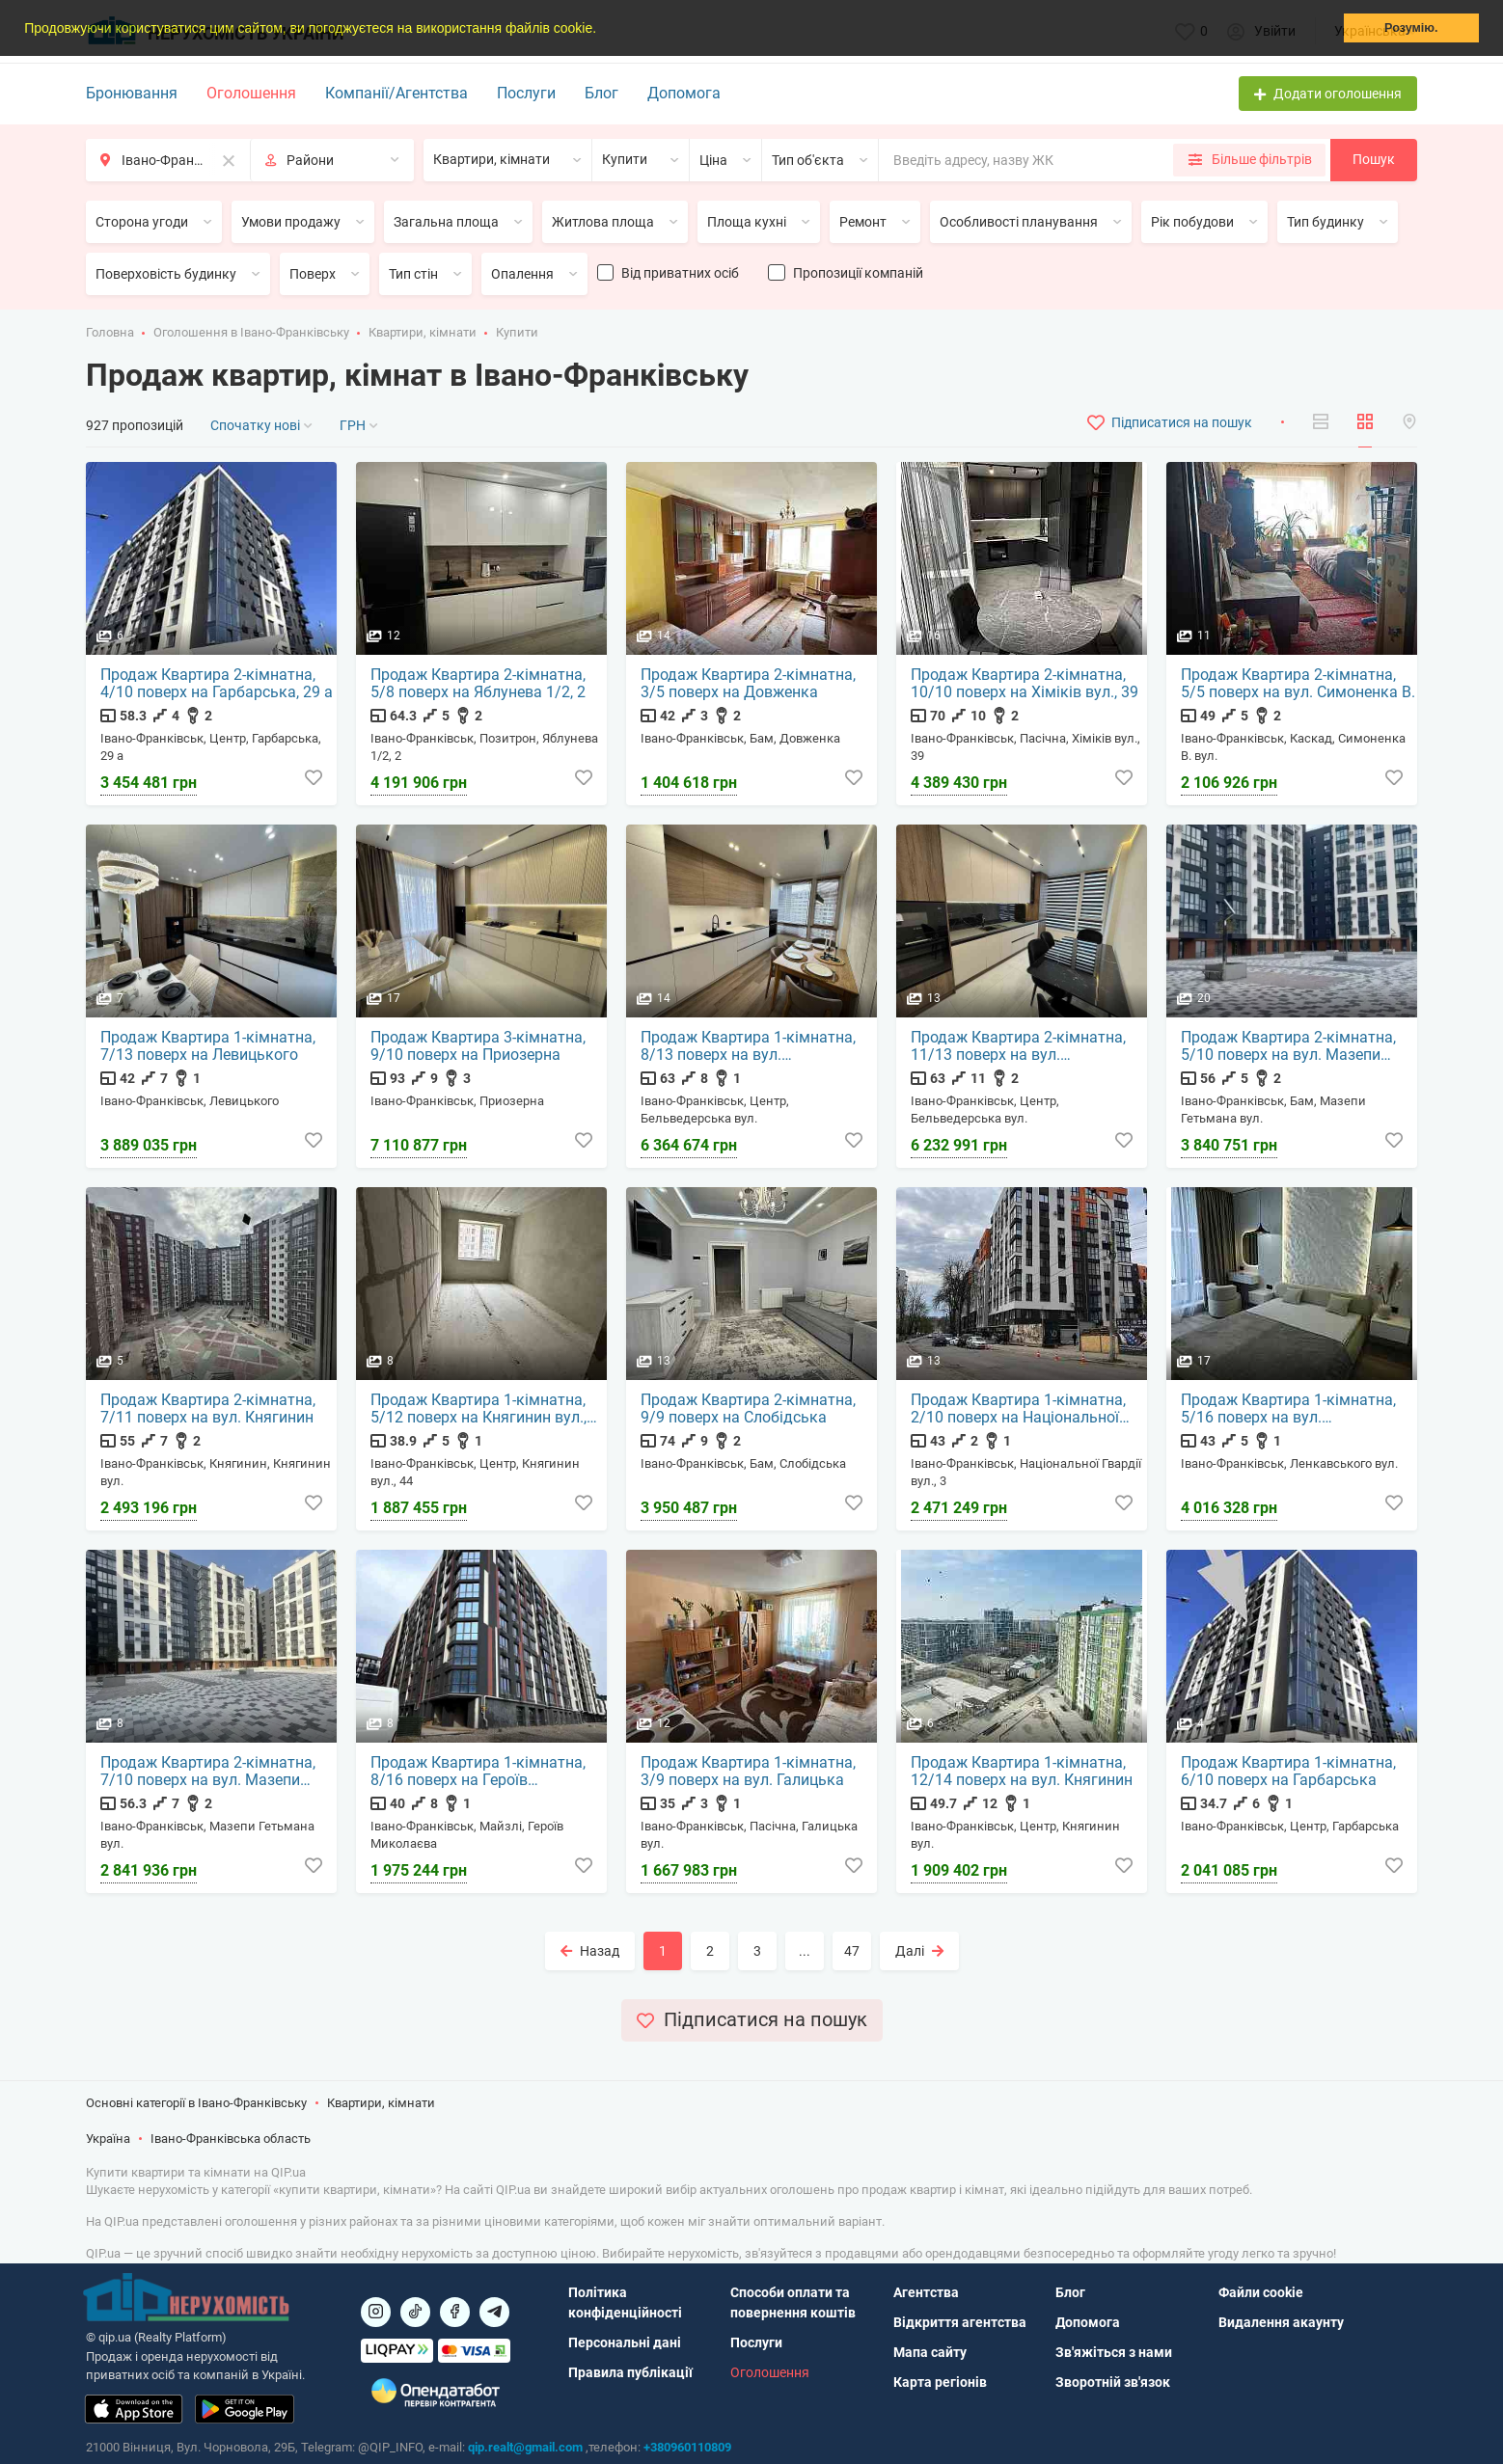 Image resolution: width=1503 pixels, height=2464 pixels. What do you see at coordinates (1281, 2322) in the screenshot?
I see `Видалення акаунту` at bounding box center [1281, 2322].